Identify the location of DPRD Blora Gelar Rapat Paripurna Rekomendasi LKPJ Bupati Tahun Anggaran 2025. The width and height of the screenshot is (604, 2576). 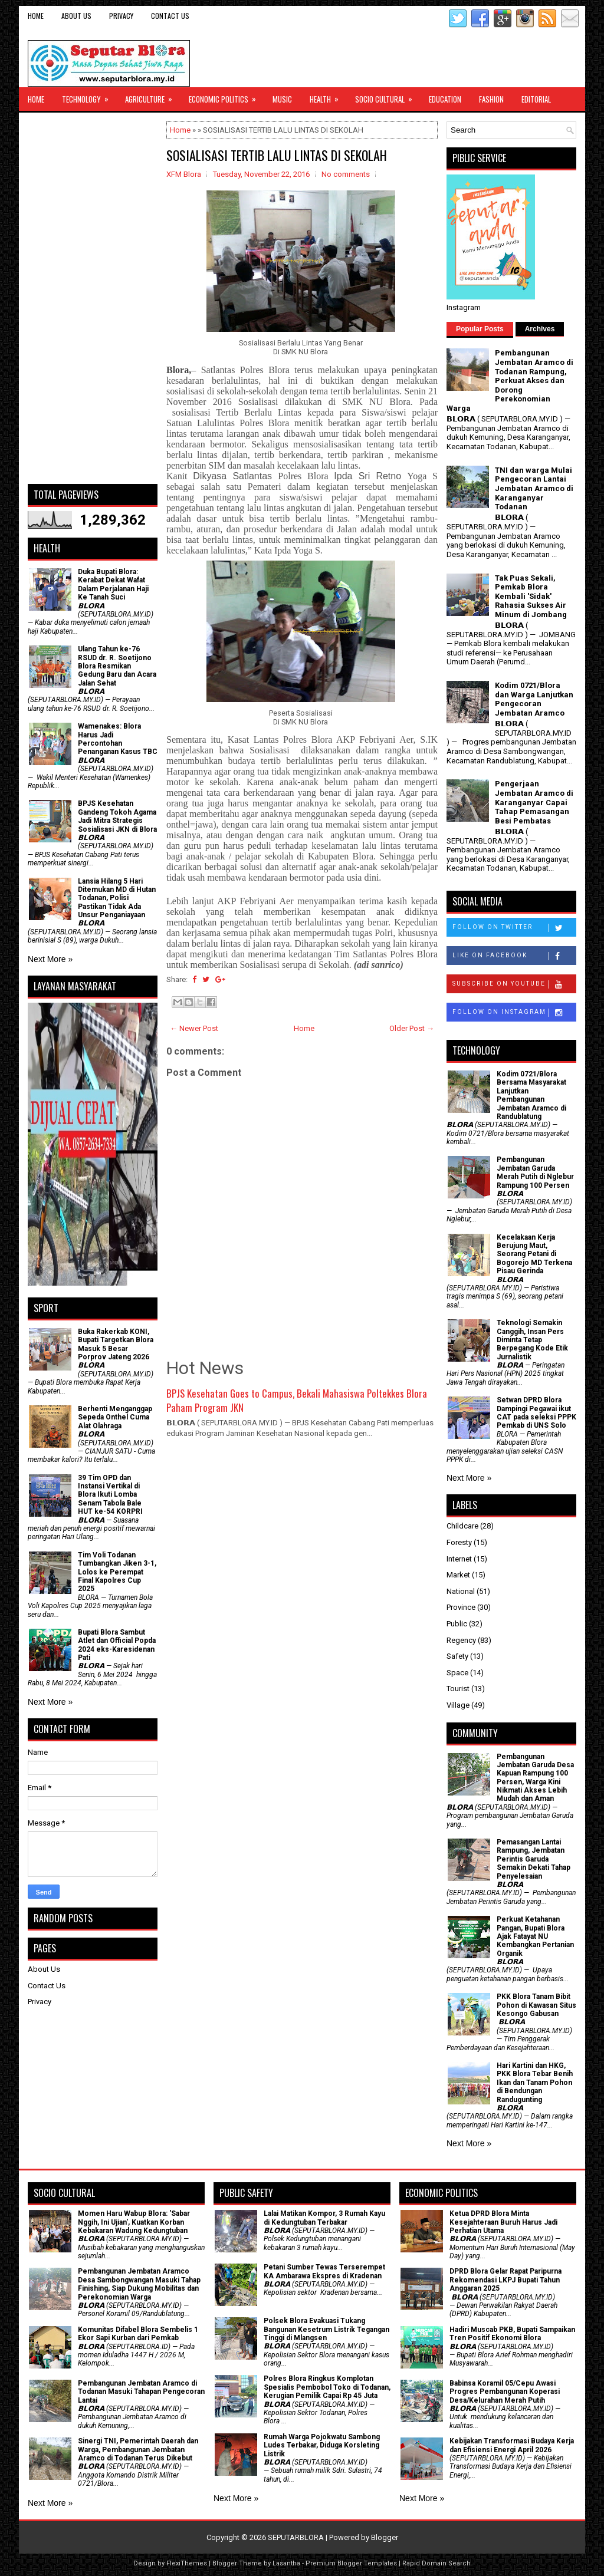
(505, 2279).